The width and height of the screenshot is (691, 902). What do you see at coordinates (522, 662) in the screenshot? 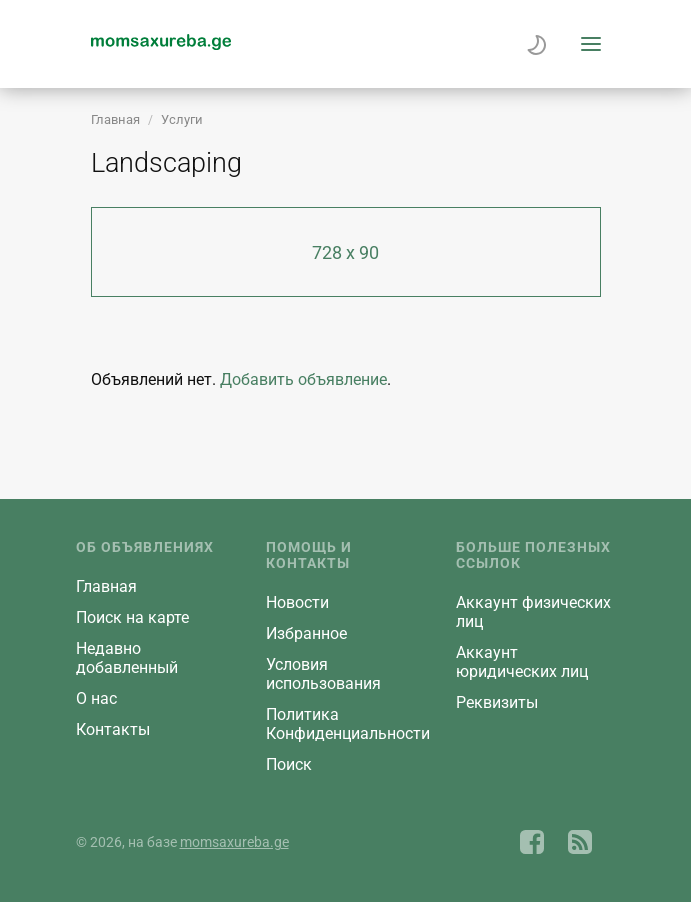
I see `Aккаунт юридических лиц` at bounding box center [522, 662].